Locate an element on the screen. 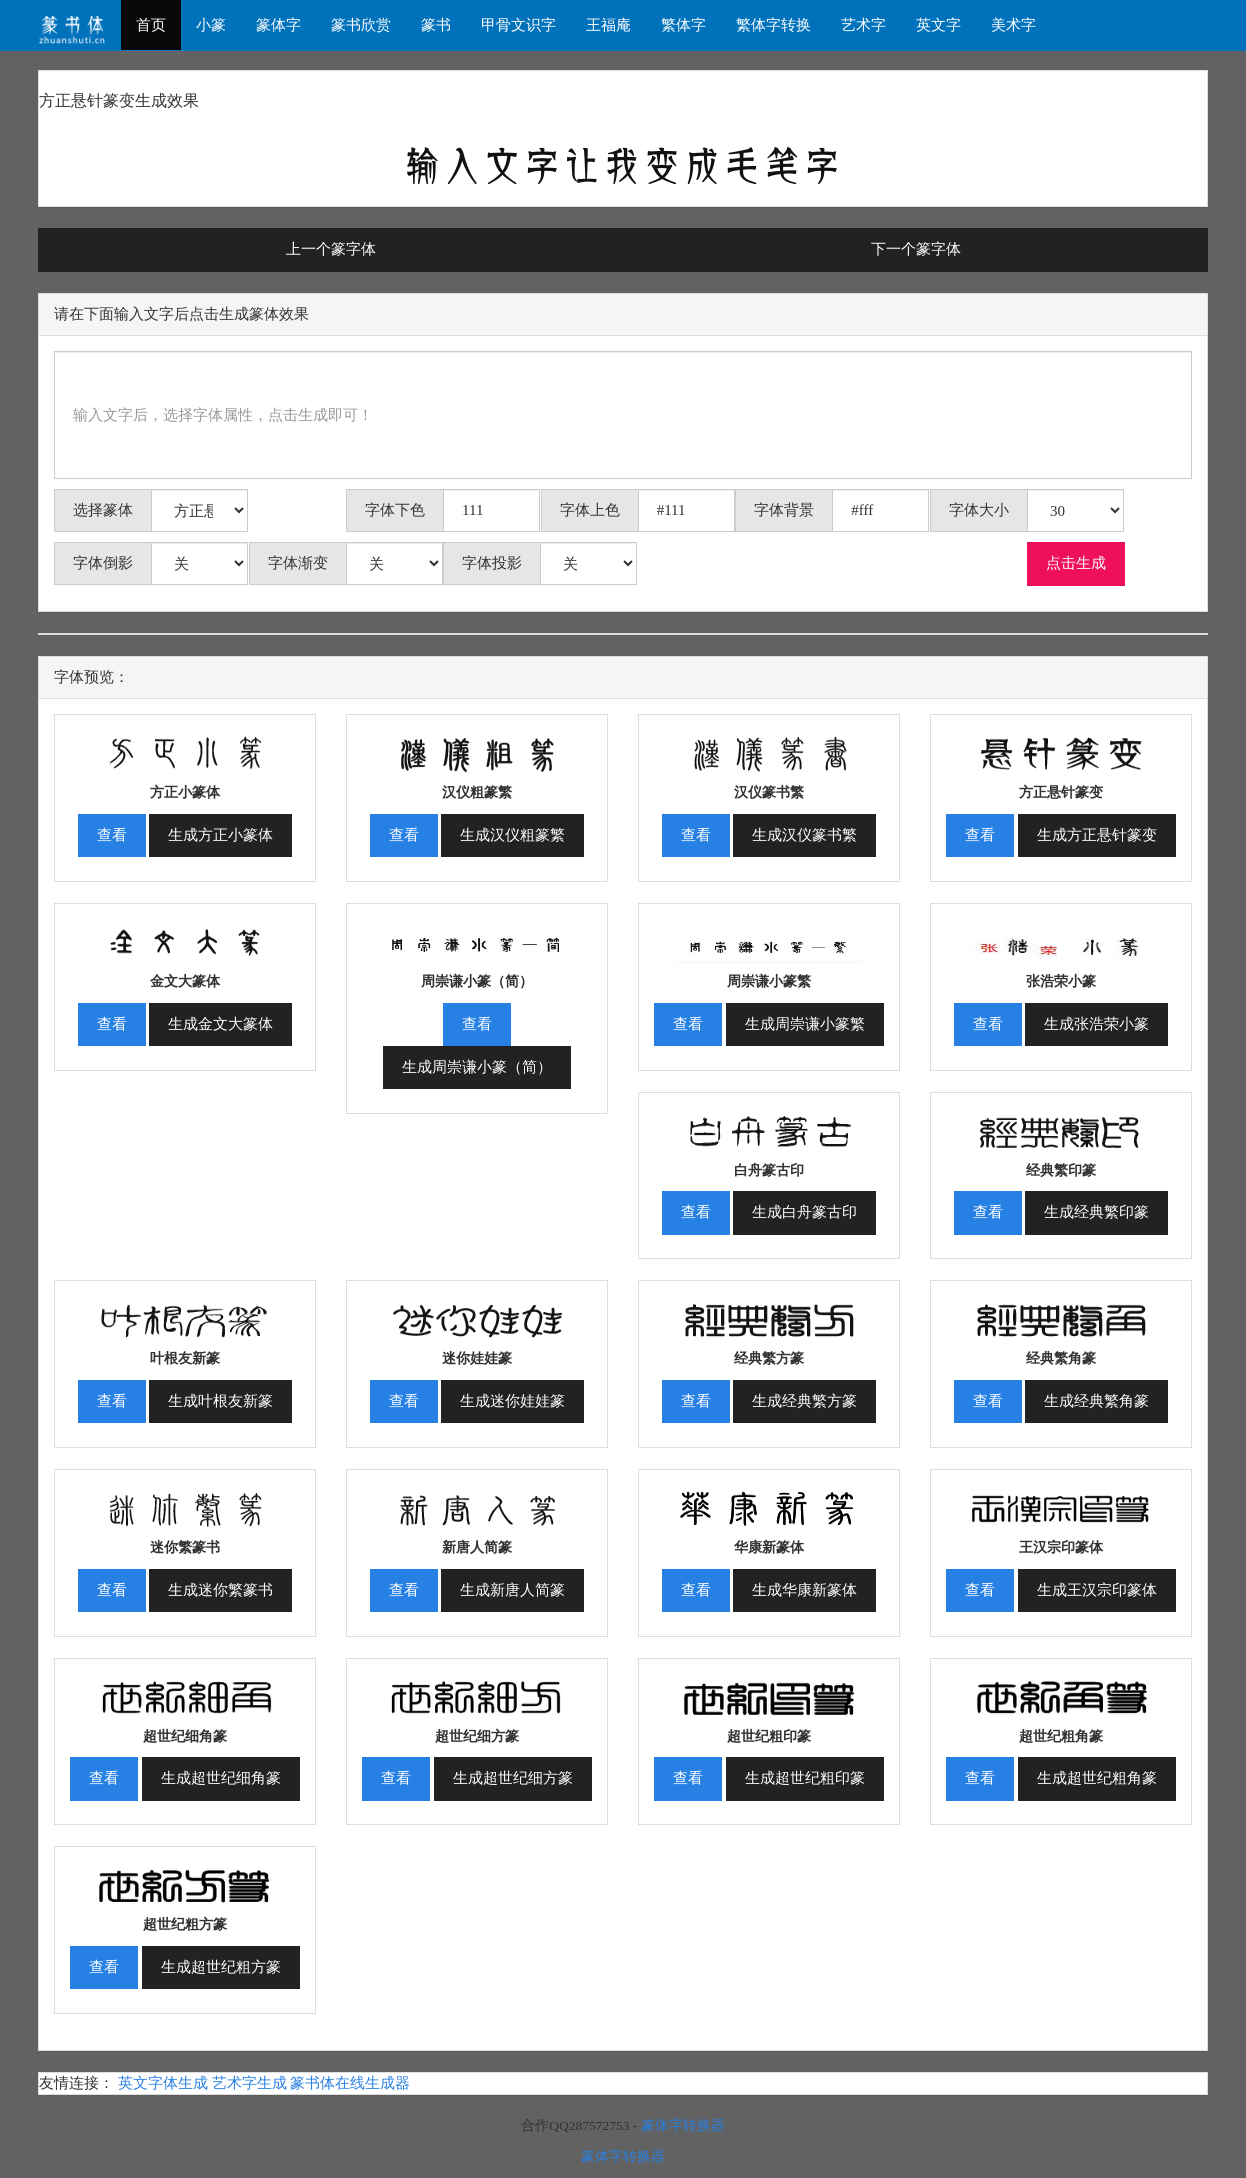  生成新唐人简篆 [button] is located at coordinates (512, 1590).